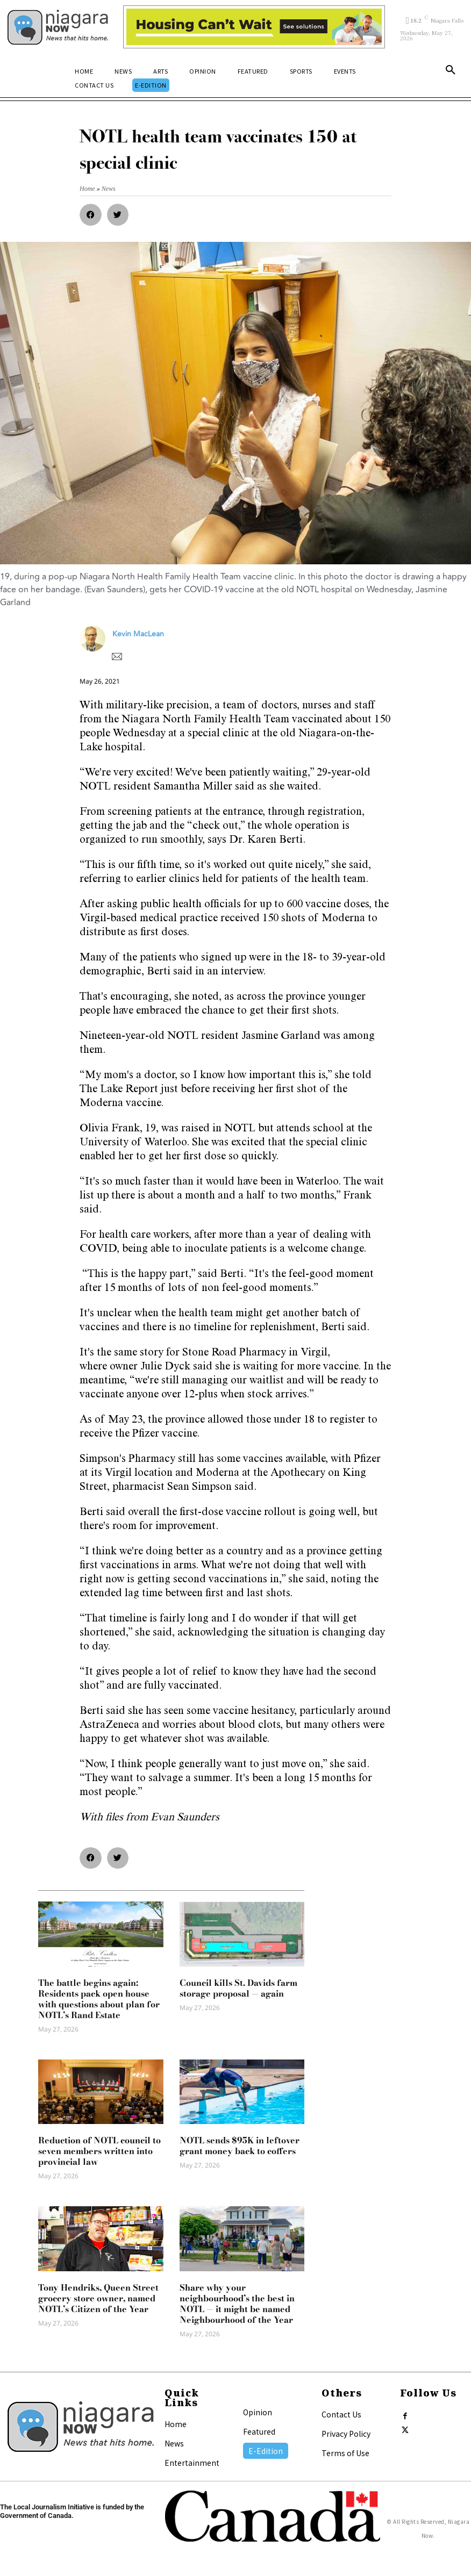  I want to click on Entertainment, so click(192, 2462).